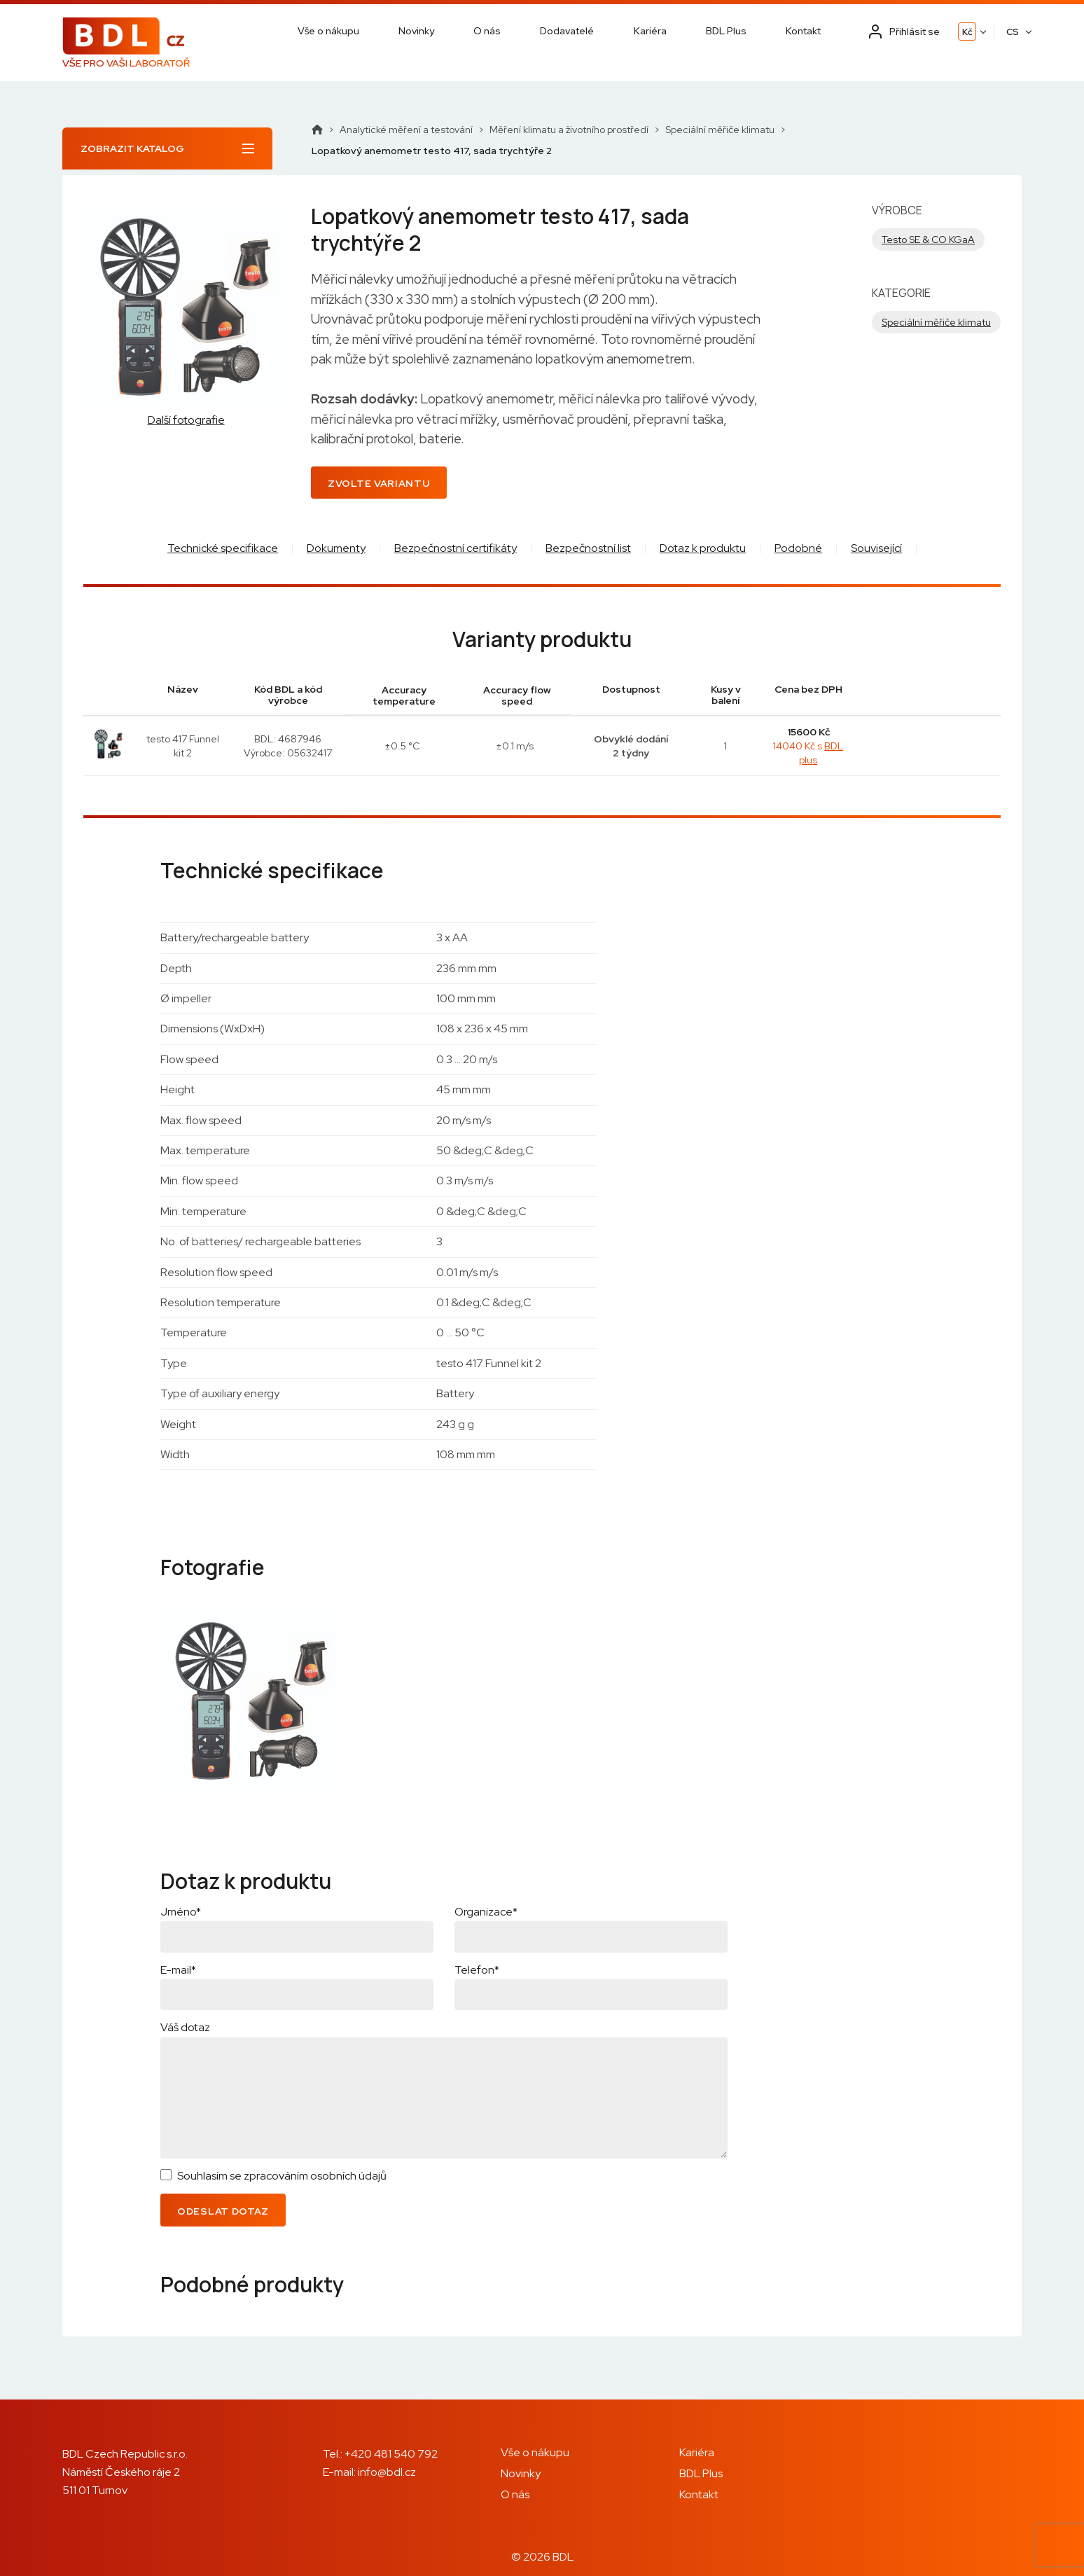 This screenshot has height=2576, width=1084. Describe the element at coordinates (328, 31) in the screenshot. I see `Vše o nákupu` at that location.